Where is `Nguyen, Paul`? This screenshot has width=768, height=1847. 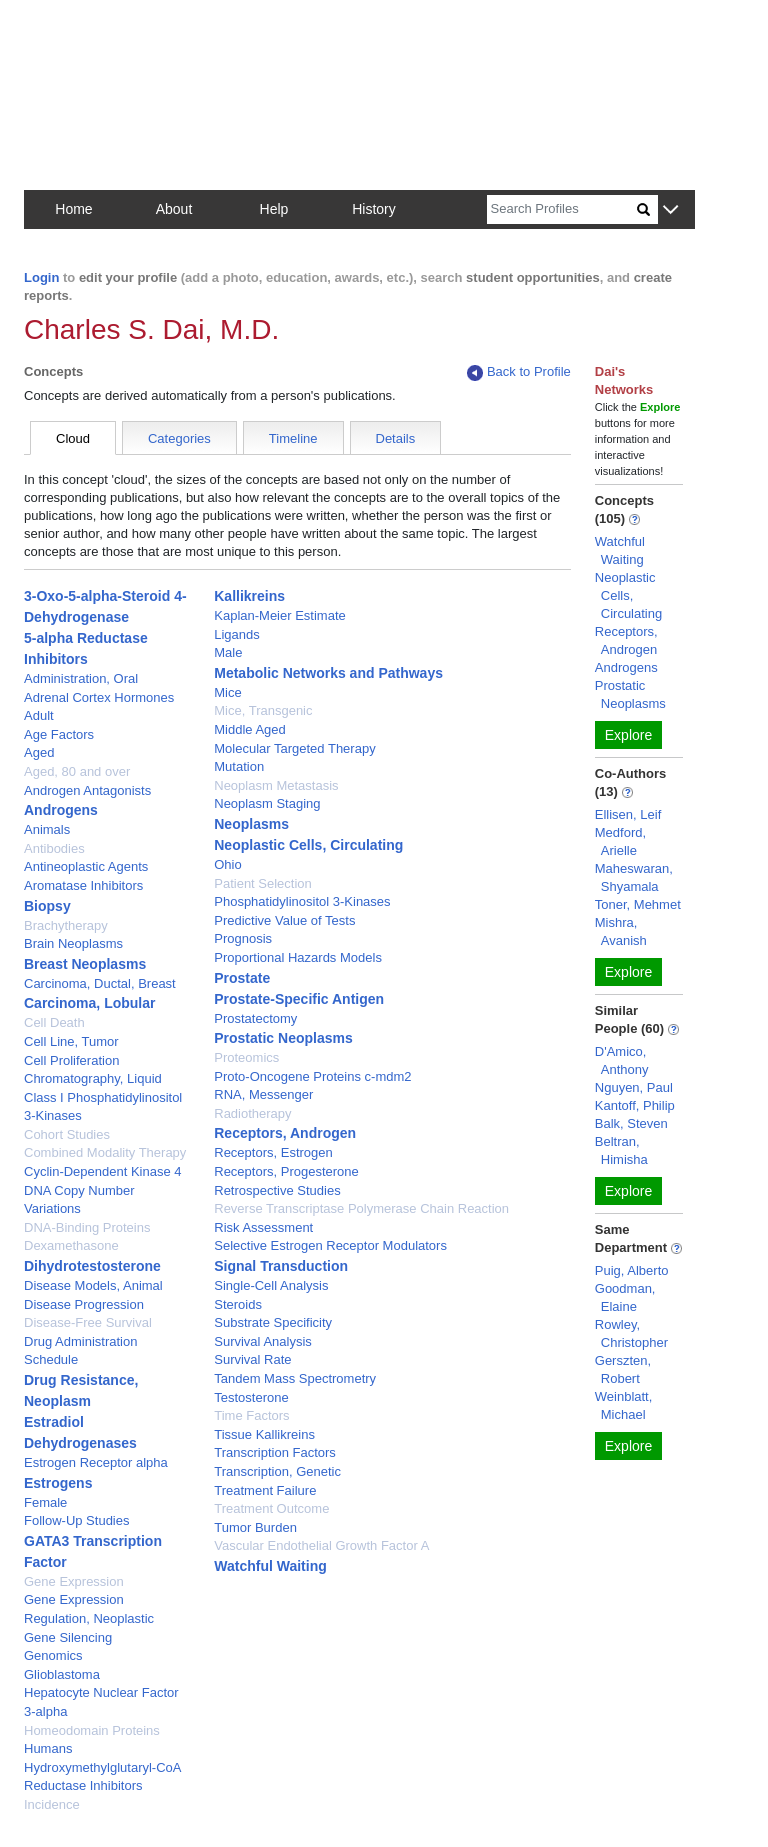 Nguyen, Paul is located at coordinates (634, 1087).